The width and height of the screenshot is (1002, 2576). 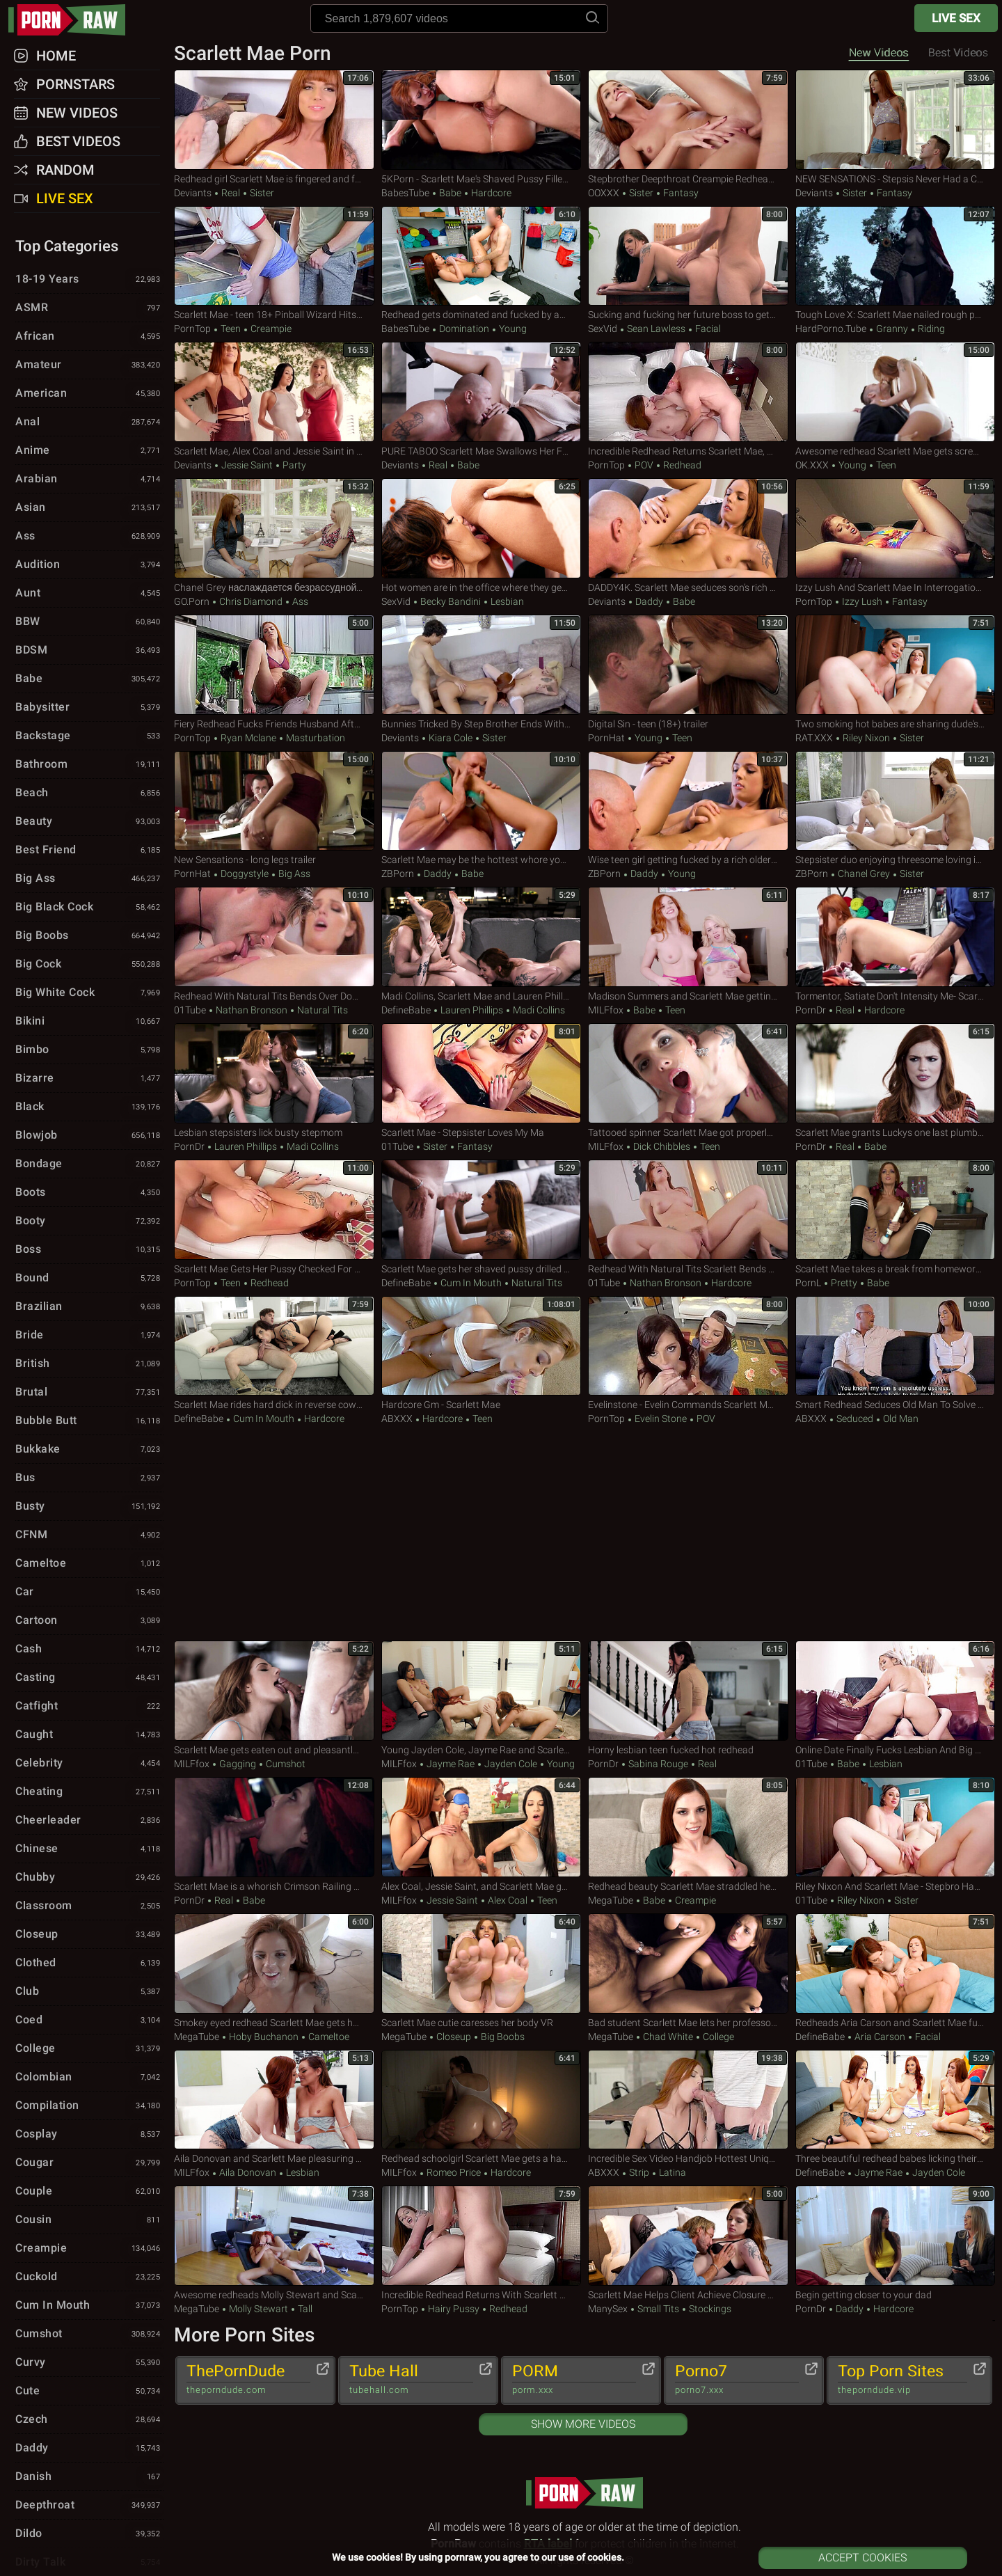 I want to click on Beach, so click(x=89, y=793).